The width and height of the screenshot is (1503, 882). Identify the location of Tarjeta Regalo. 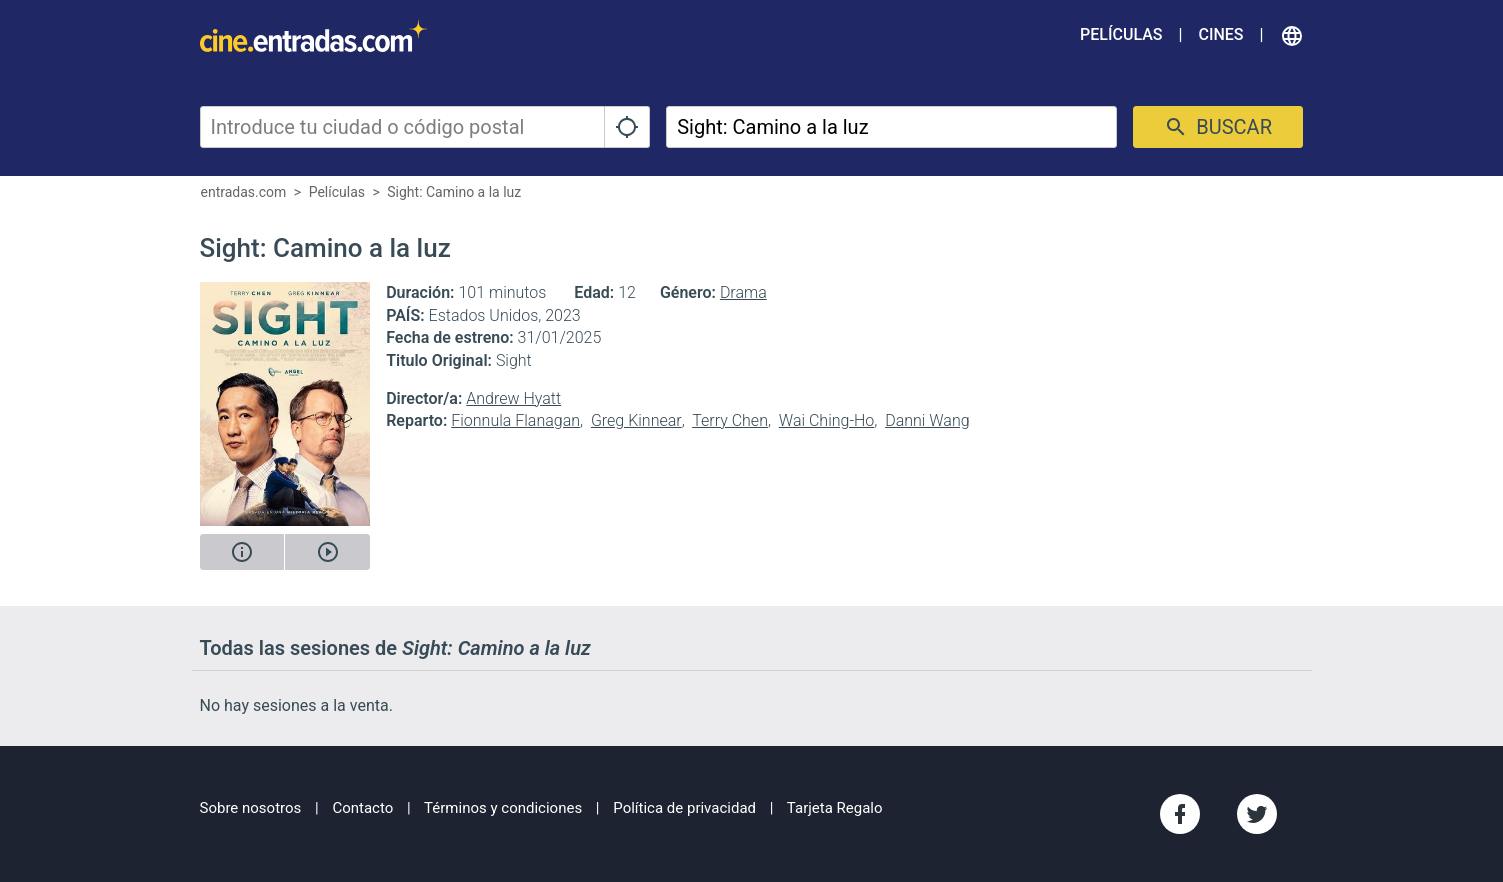
(835, 808).